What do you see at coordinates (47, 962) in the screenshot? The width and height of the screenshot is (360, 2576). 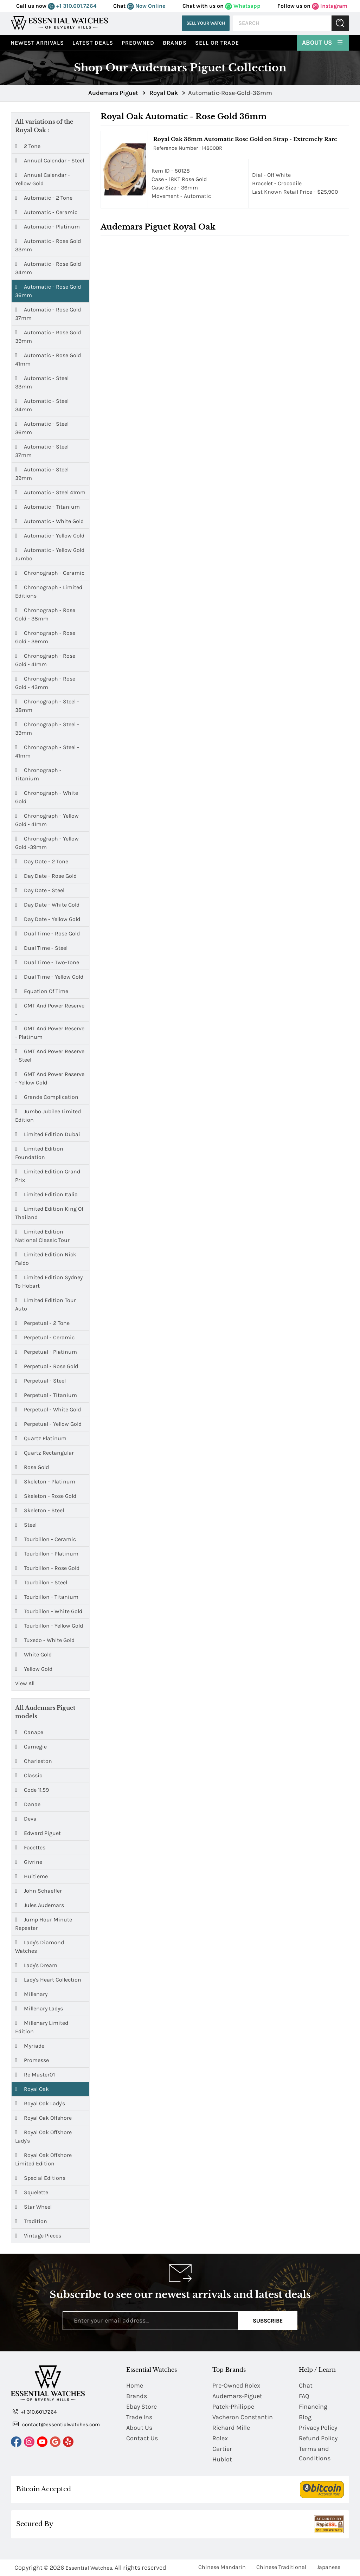 I see `Dual Time - Two-Tone` at bounding box center [47, 962].